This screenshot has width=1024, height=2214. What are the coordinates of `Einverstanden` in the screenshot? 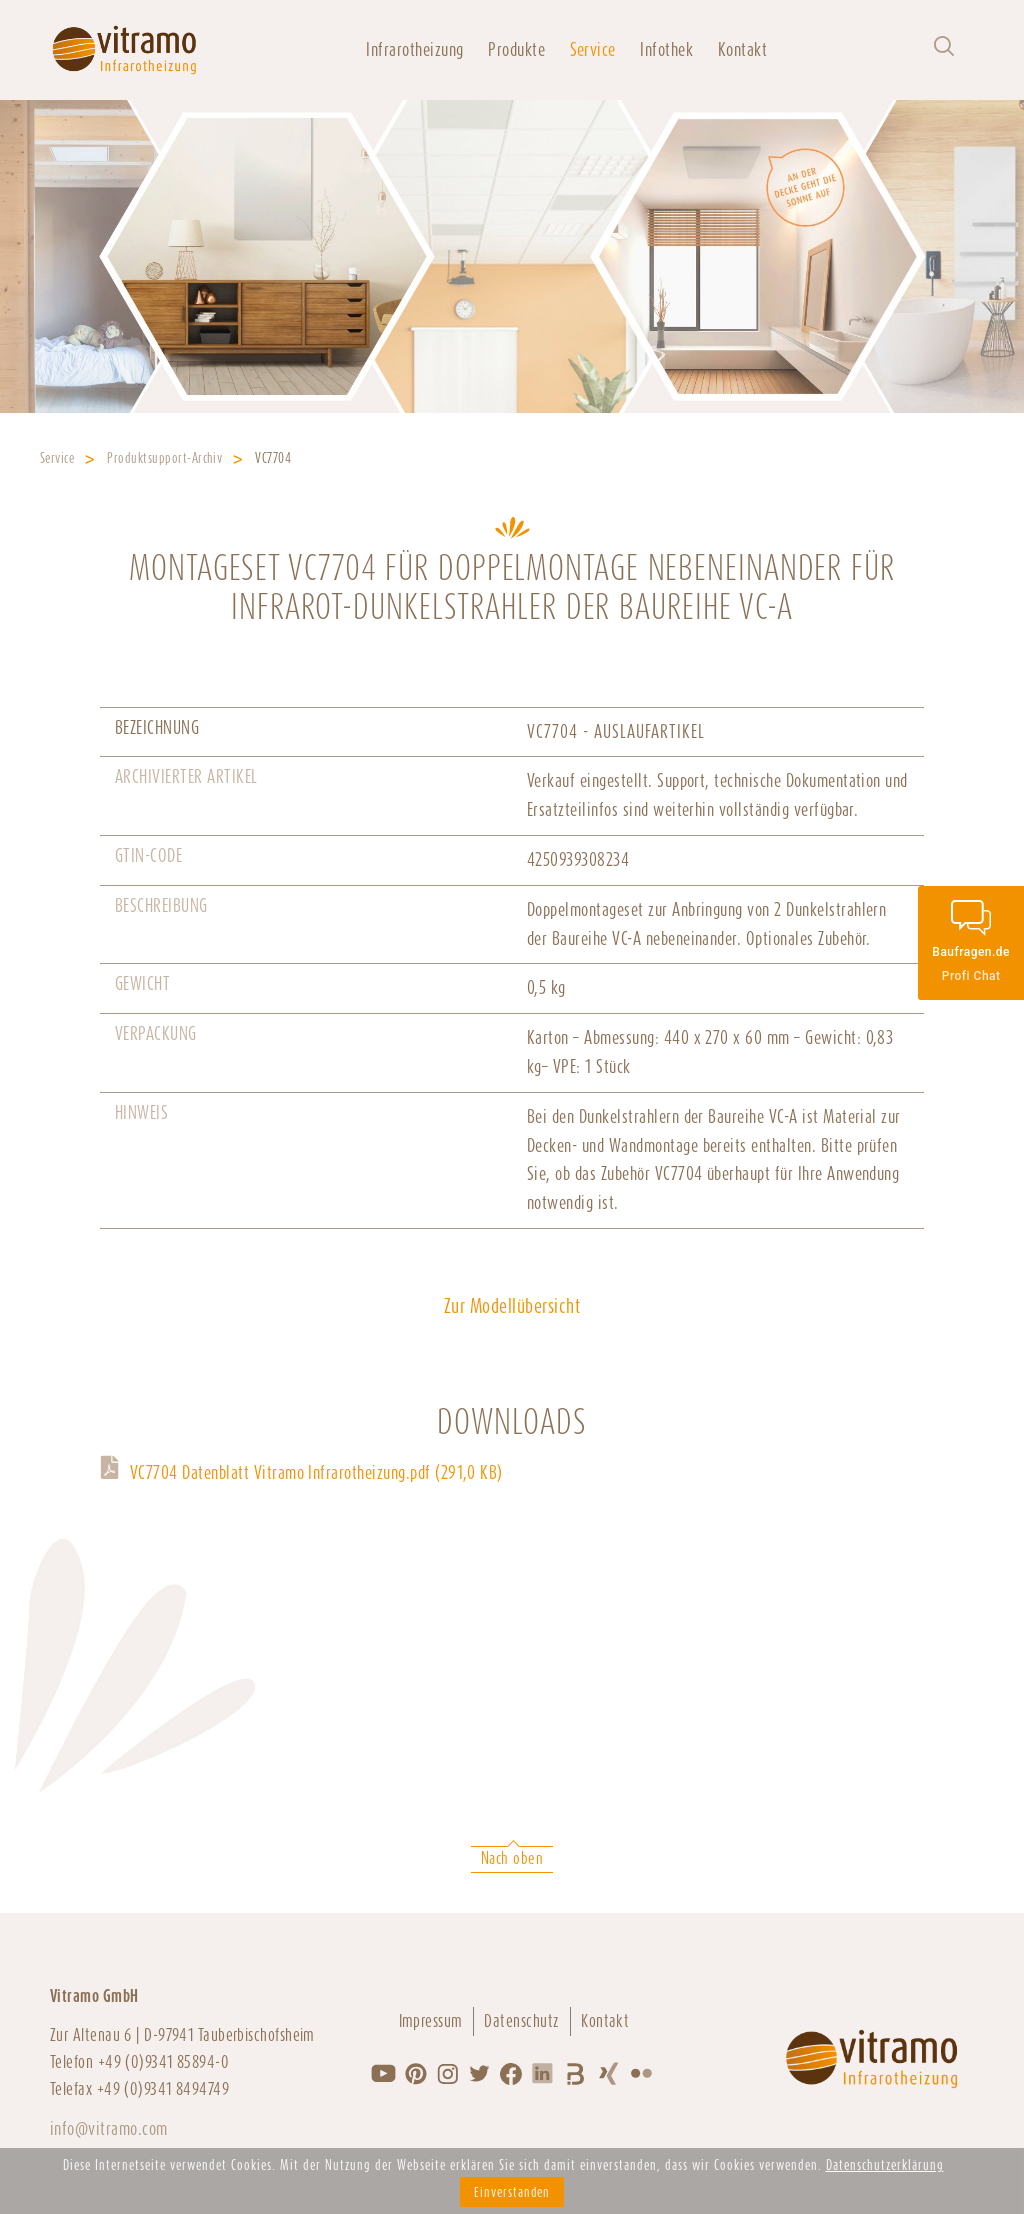 It's located at (512, 2192).